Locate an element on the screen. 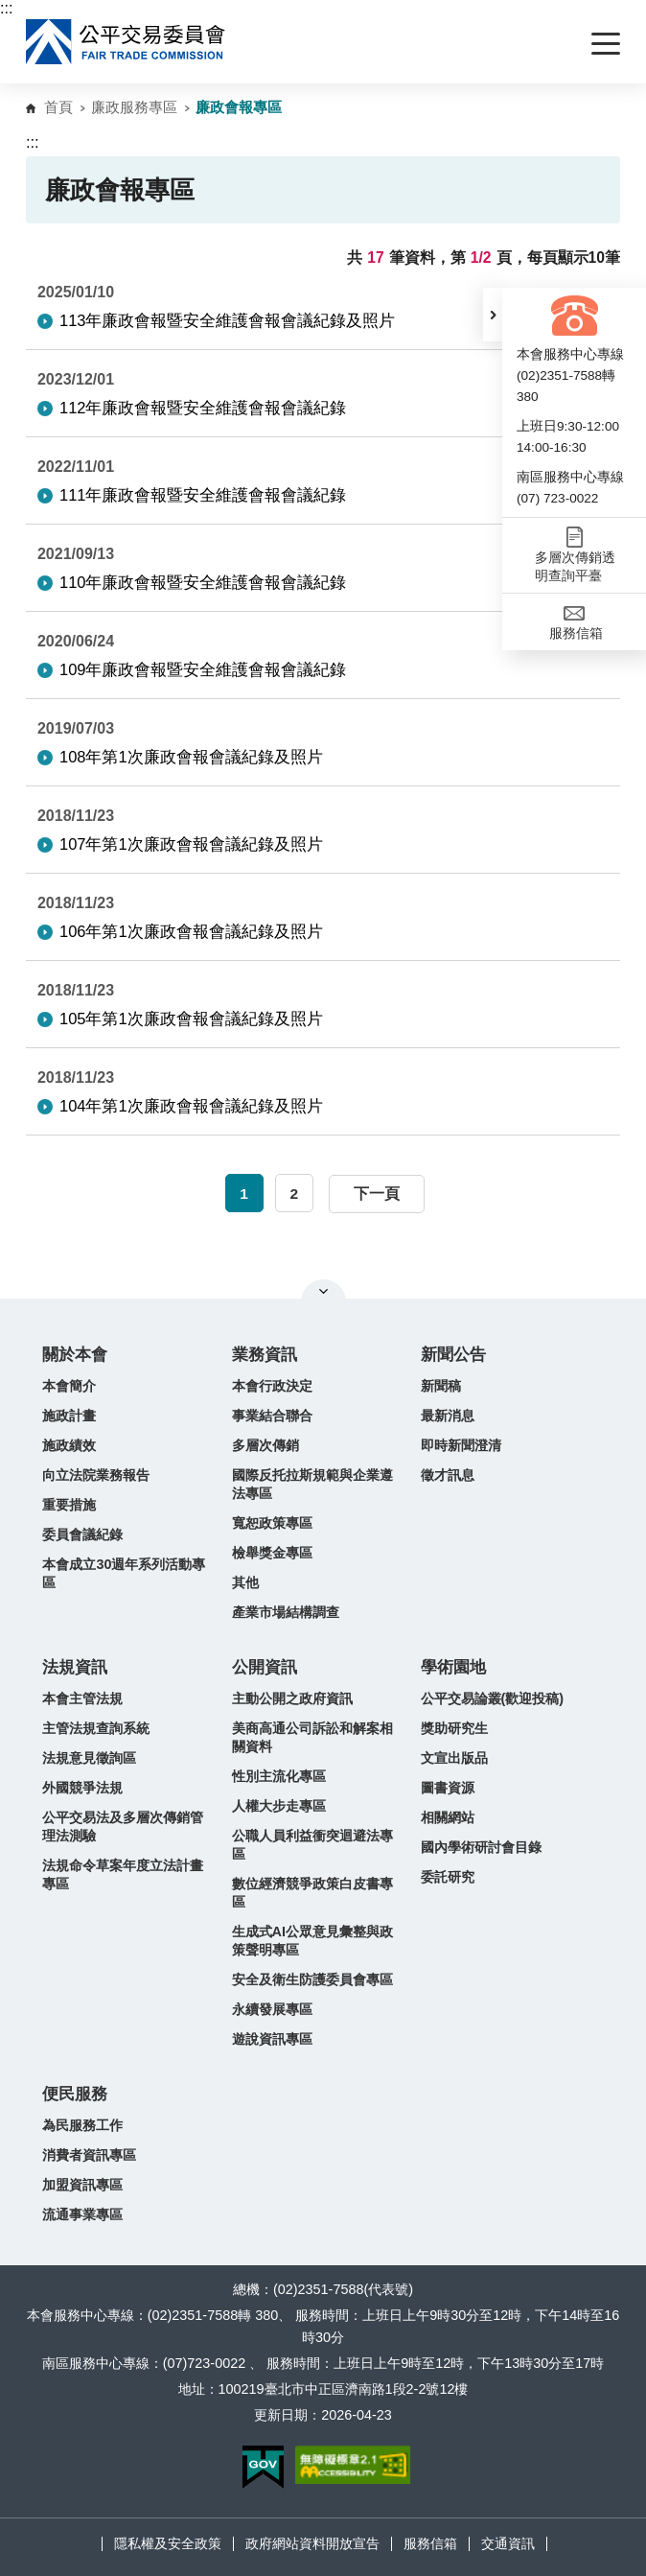 The height and width of the screenshot is (2576, 646). 學術園地 is located at coordinates (453, 1667).